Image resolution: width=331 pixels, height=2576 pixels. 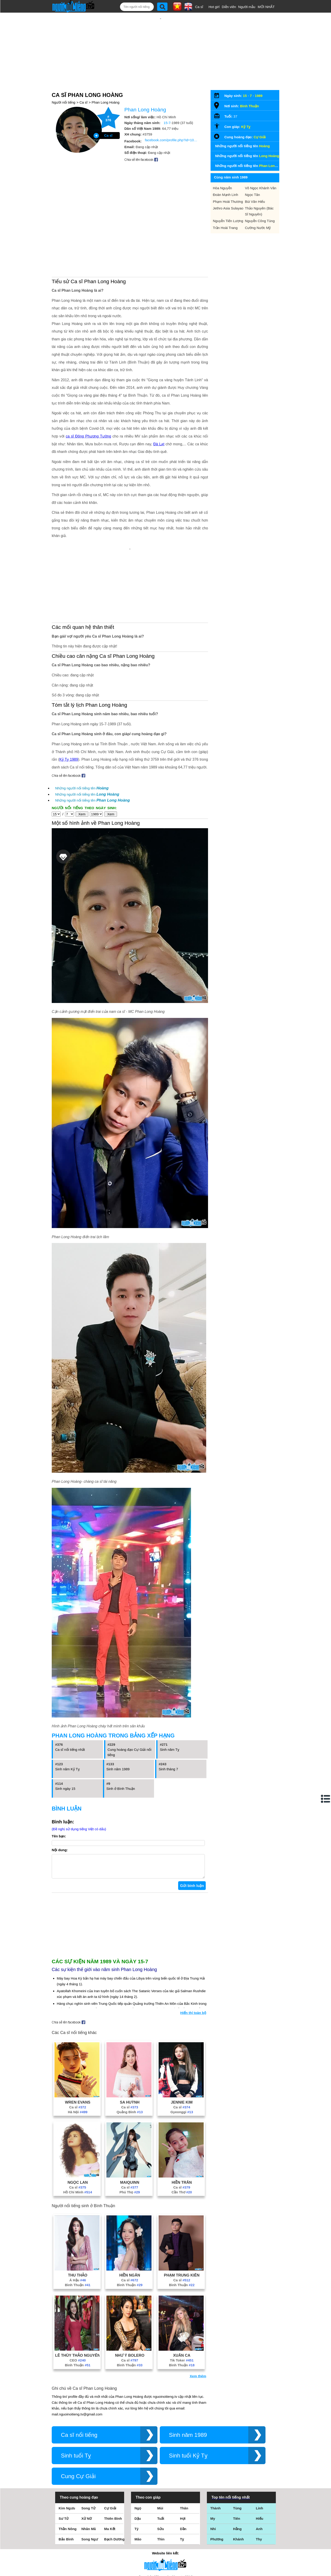 I want to click on Thành, so click(x=215, y=2448).